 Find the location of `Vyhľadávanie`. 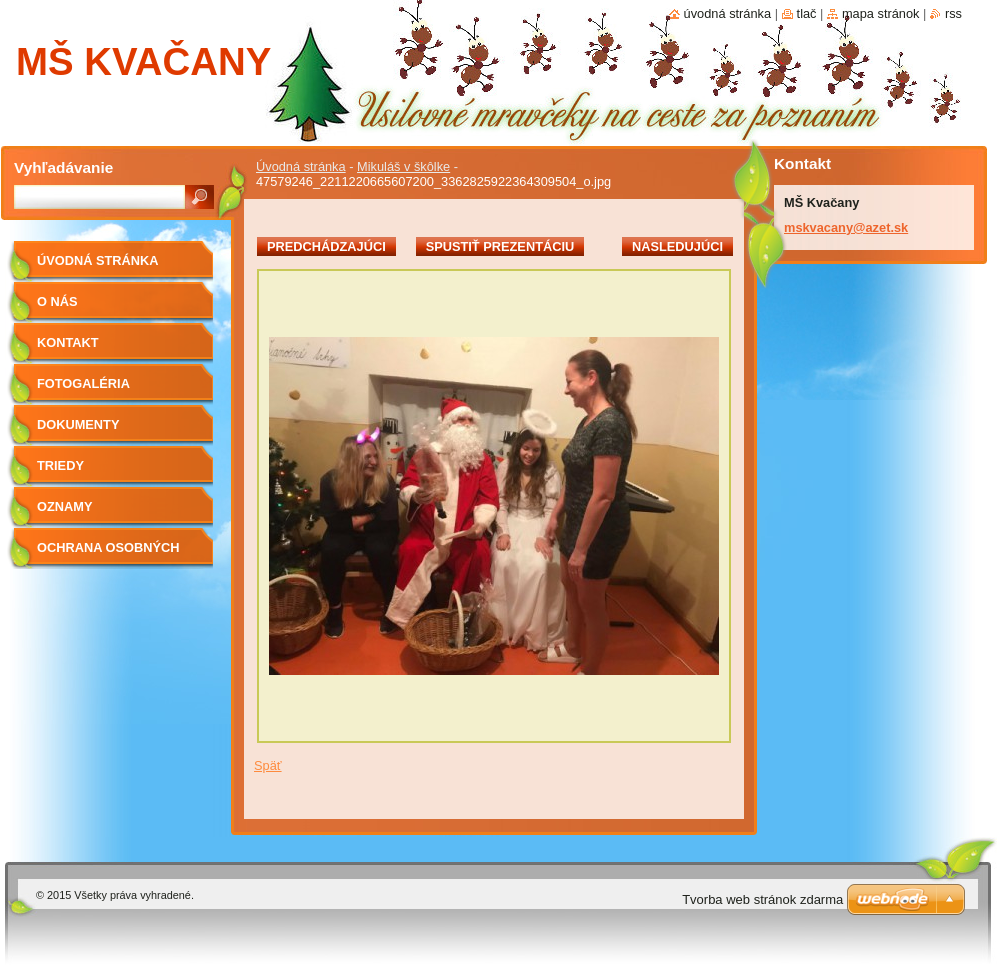

Vyhľadávanie is located at coordinates (63, 167).